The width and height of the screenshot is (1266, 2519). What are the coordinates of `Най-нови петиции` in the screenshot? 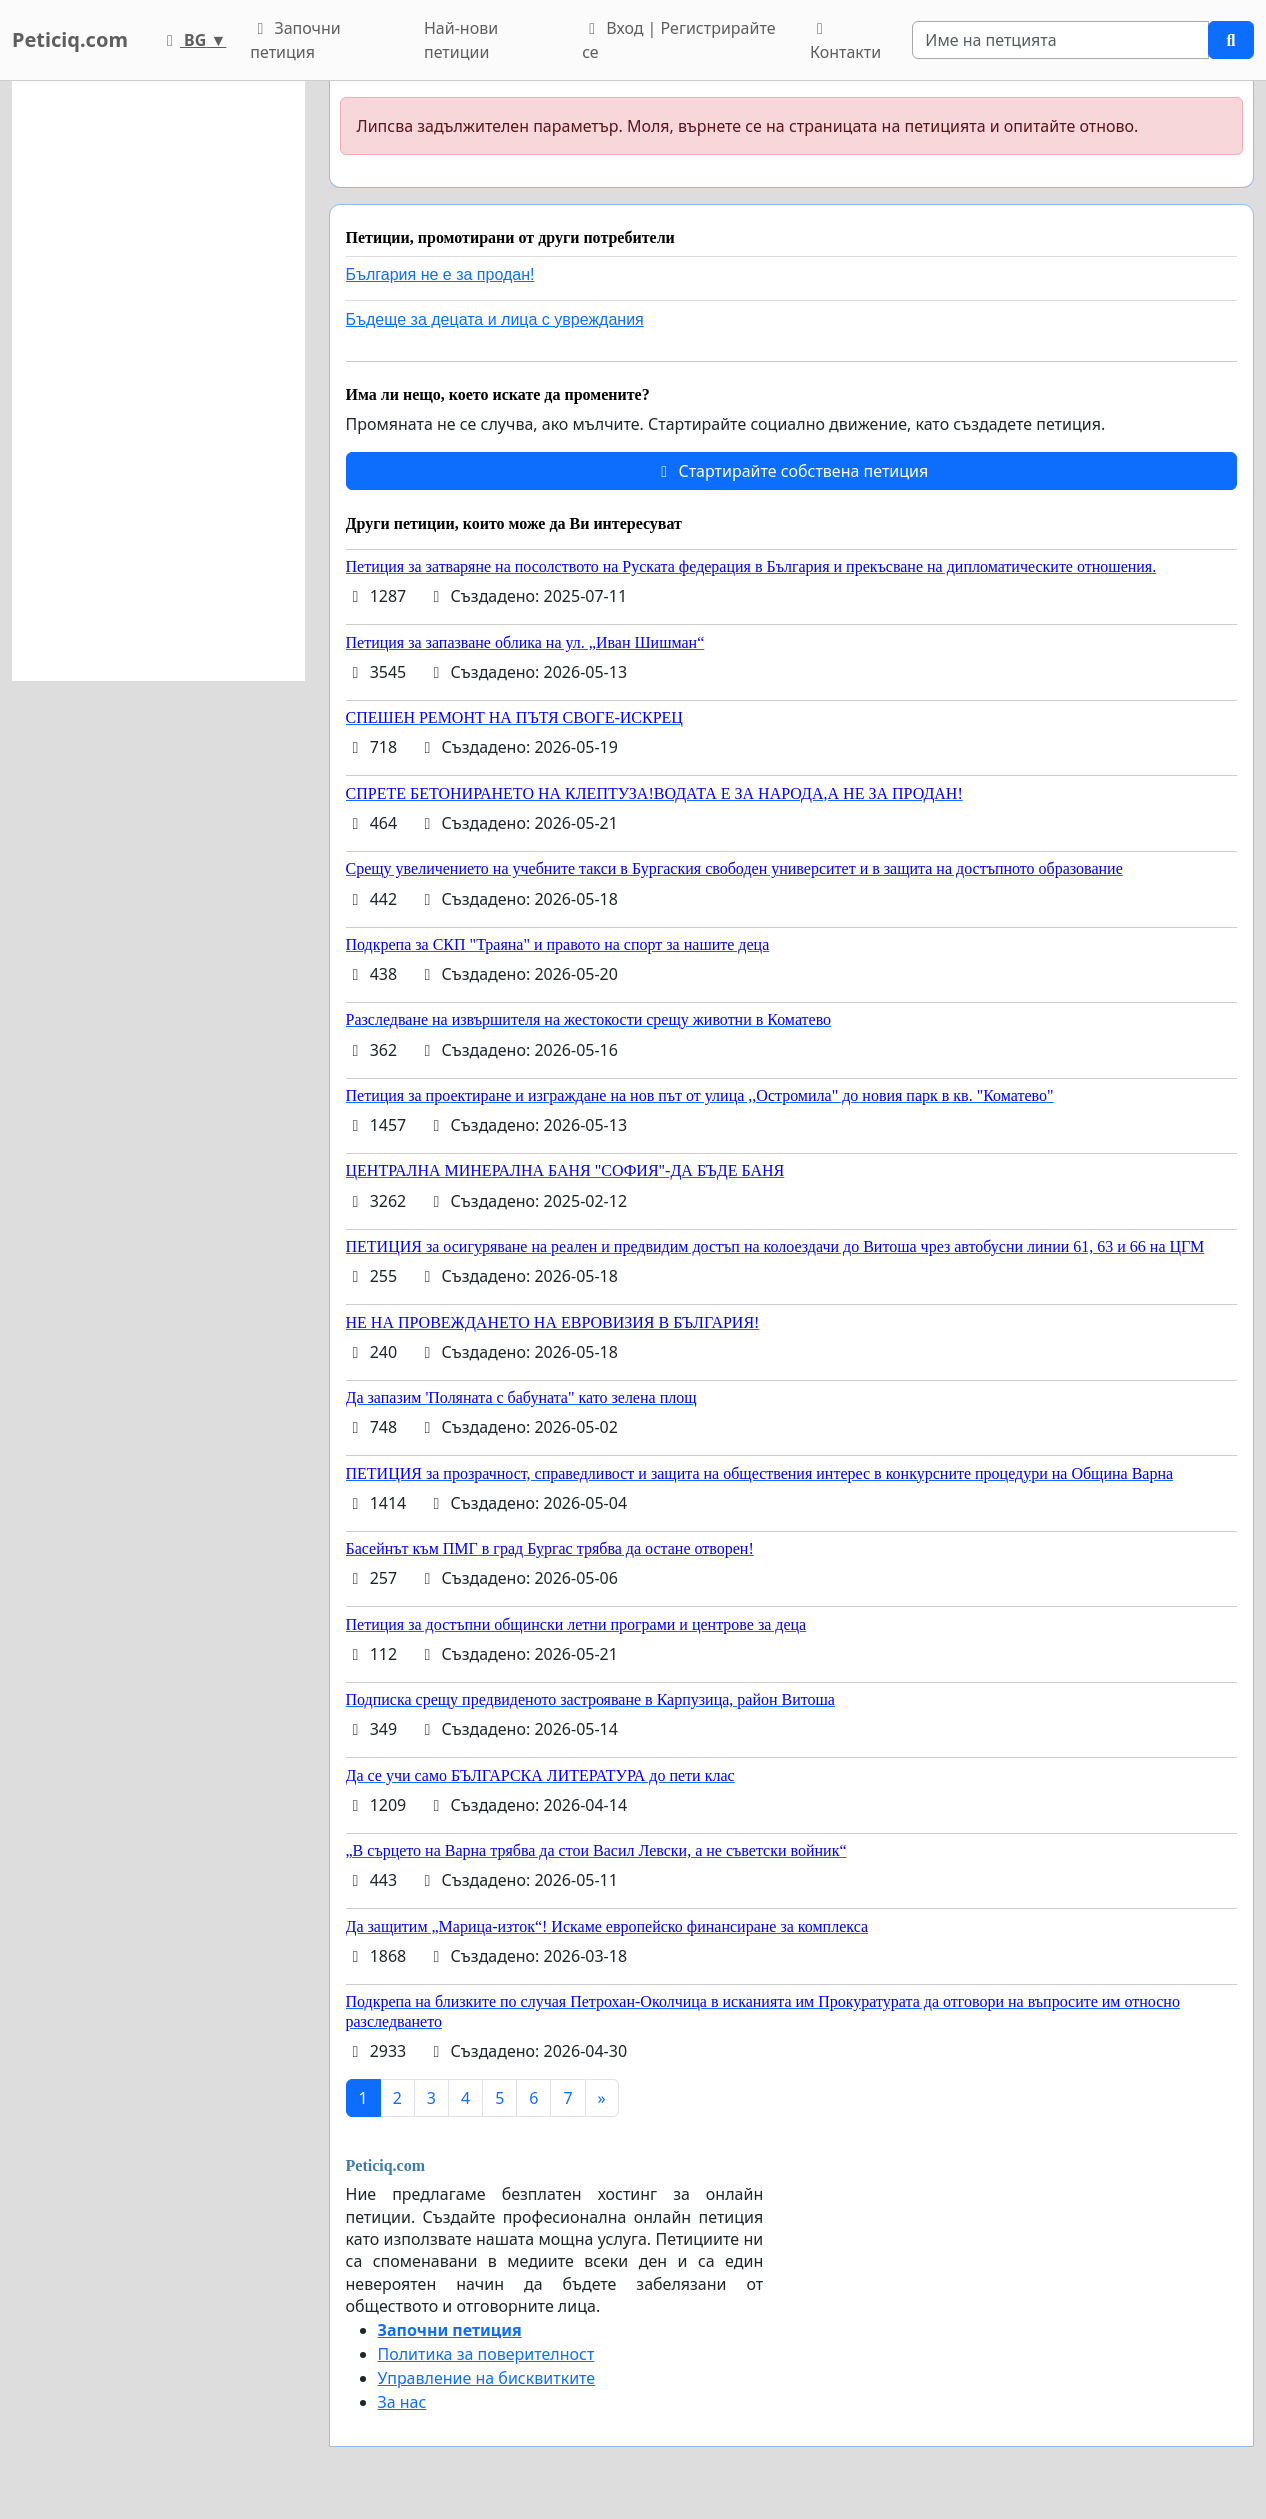 It's located at (461, 40).